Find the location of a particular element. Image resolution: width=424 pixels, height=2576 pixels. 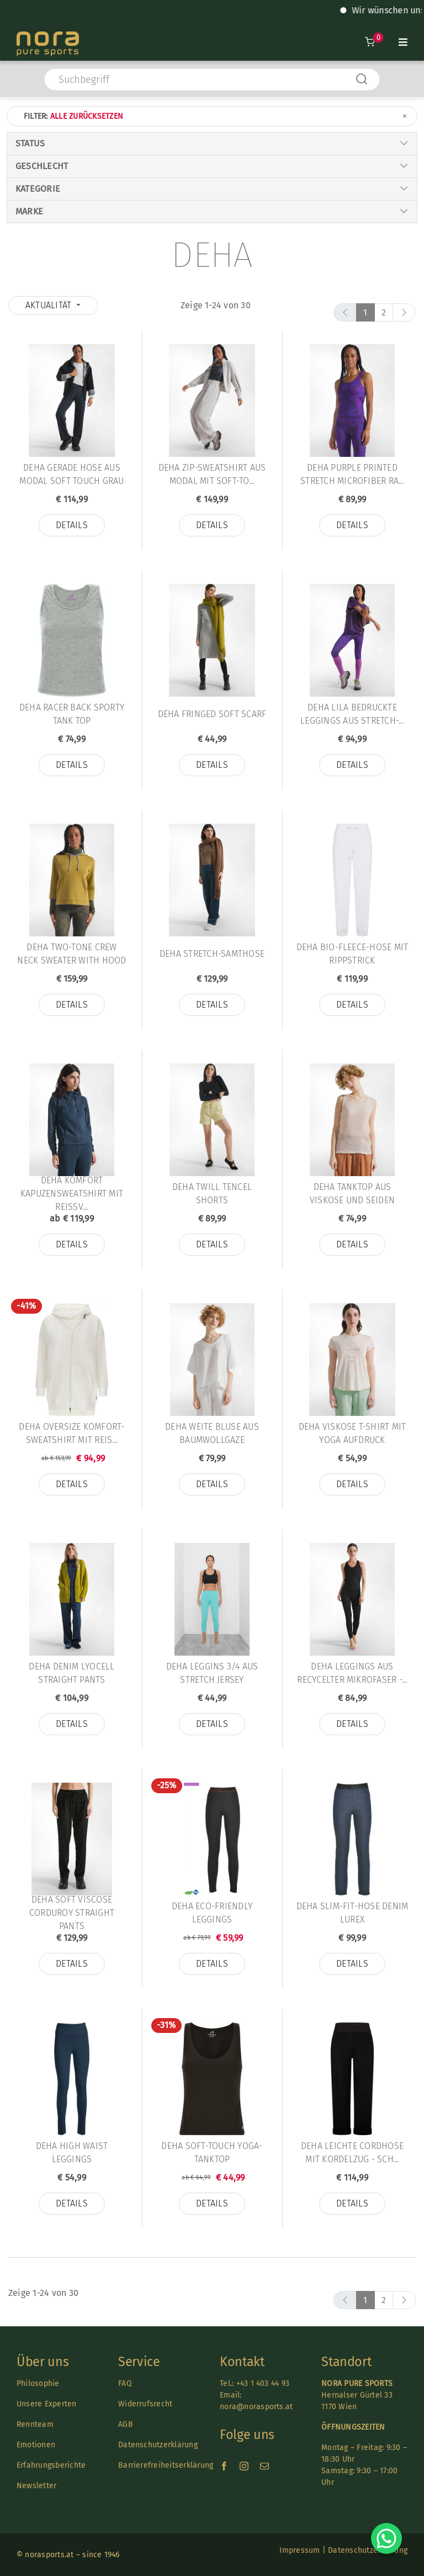

Details is located at coordinates (72, 525).